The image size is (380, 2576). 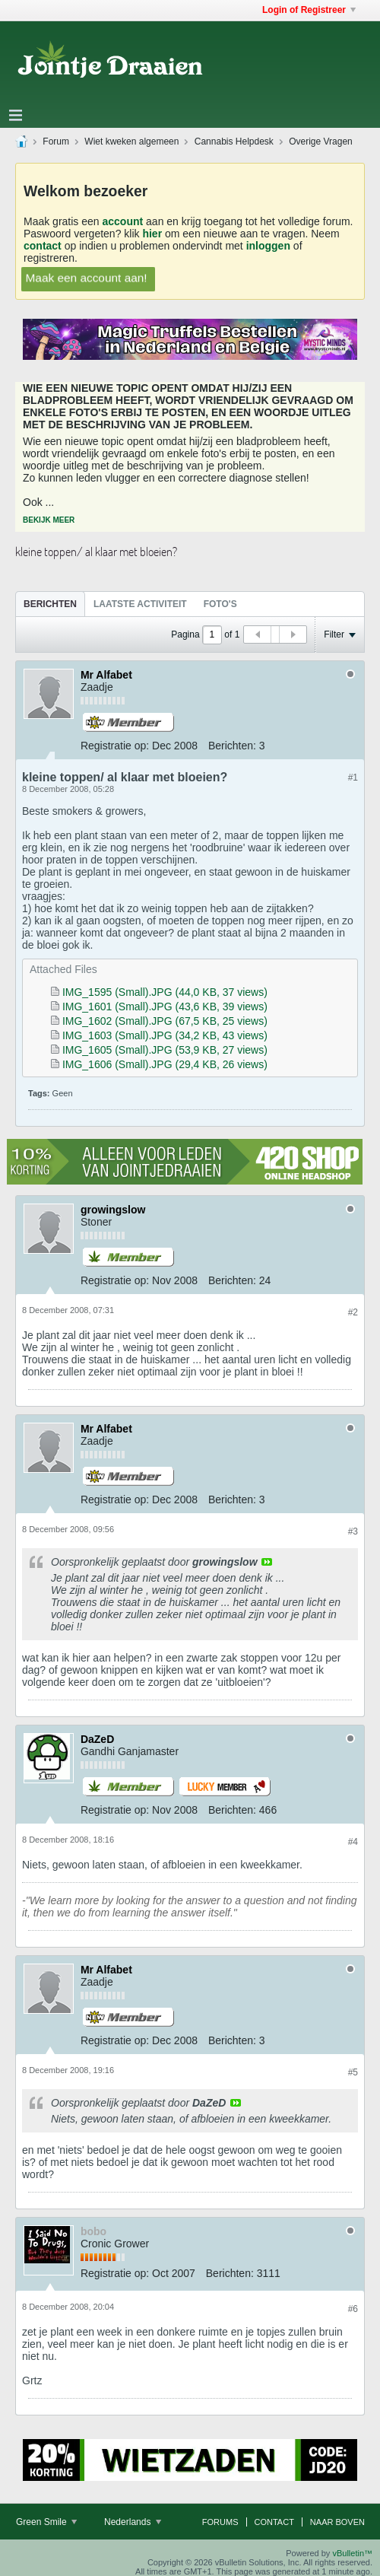 I want to click on Contact, so click(x=274, y=2522).